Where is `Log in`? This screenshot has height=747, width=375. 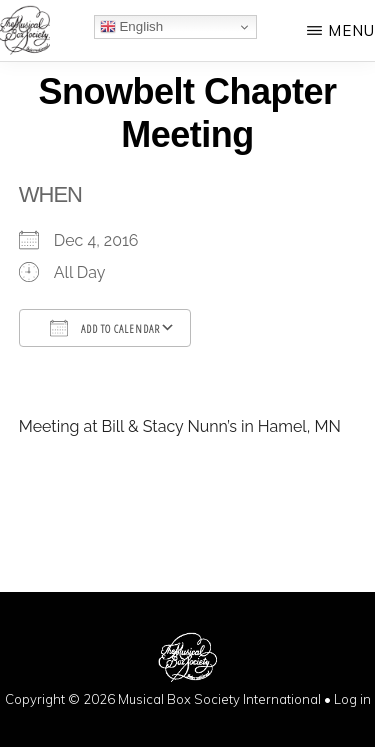 Log in is located at coordinates (352, 699).